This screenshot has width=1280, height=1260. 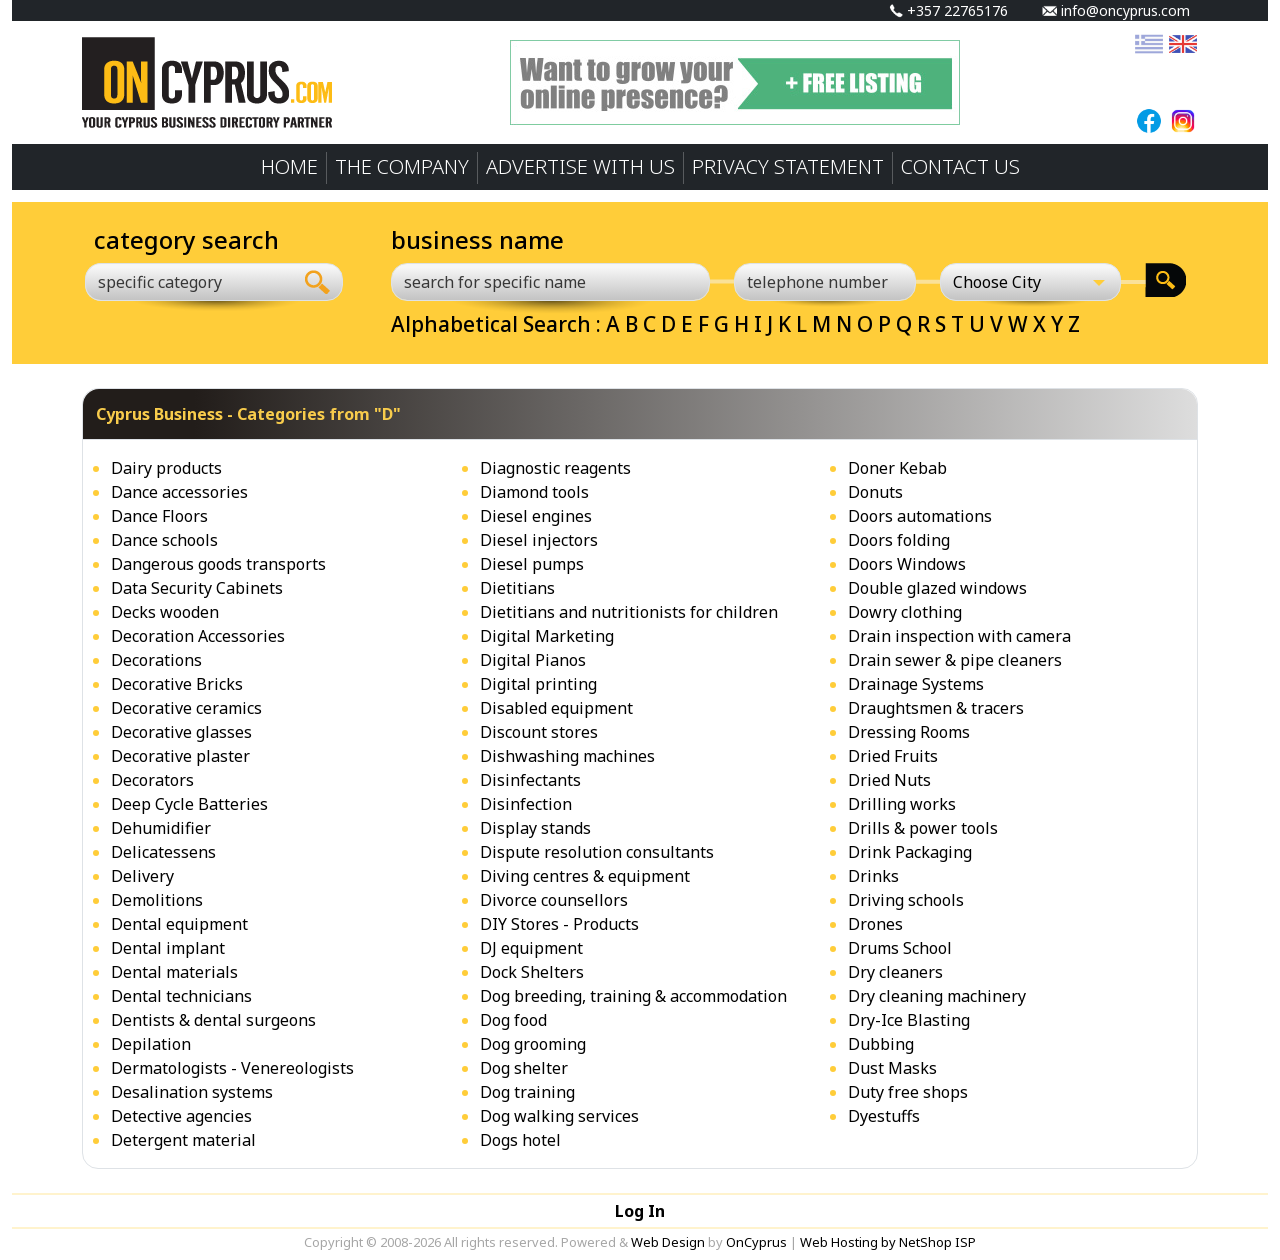 What do you see at coordinates (218, 564) in the screenshot?
I see `Dangerous goods transports` at bounding box center [218, 564].